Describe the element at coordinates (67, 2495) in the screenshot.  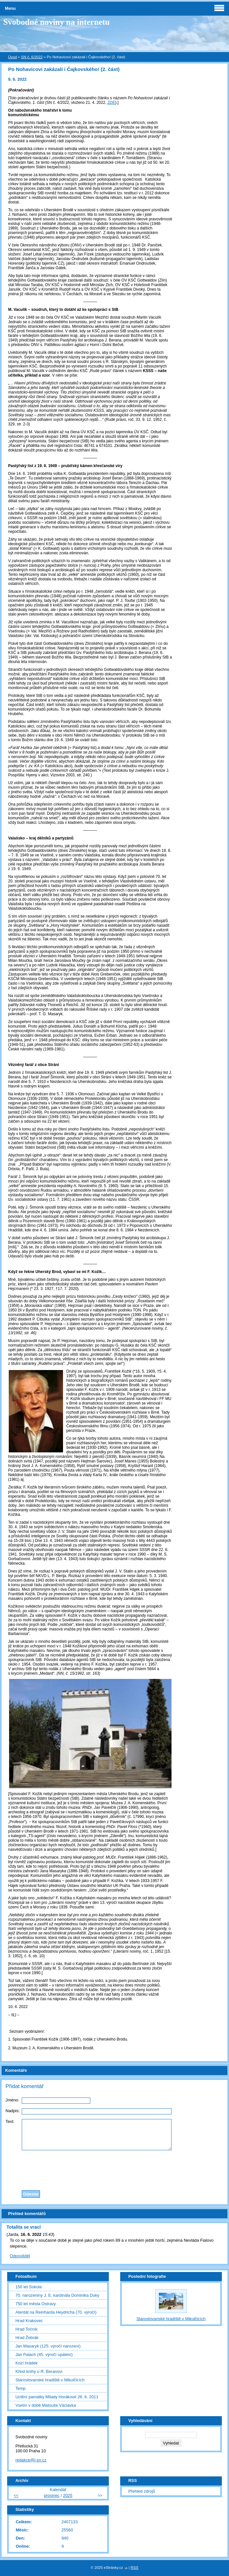
I see `2025` at that location.